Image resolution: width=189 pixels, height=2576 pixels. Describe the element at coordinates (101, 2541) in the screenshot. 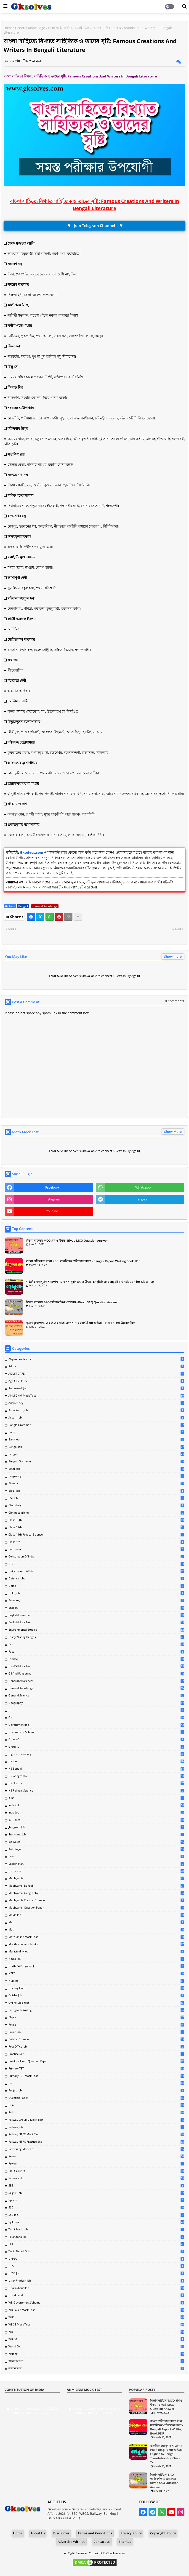

I see `Contact us` at that location.